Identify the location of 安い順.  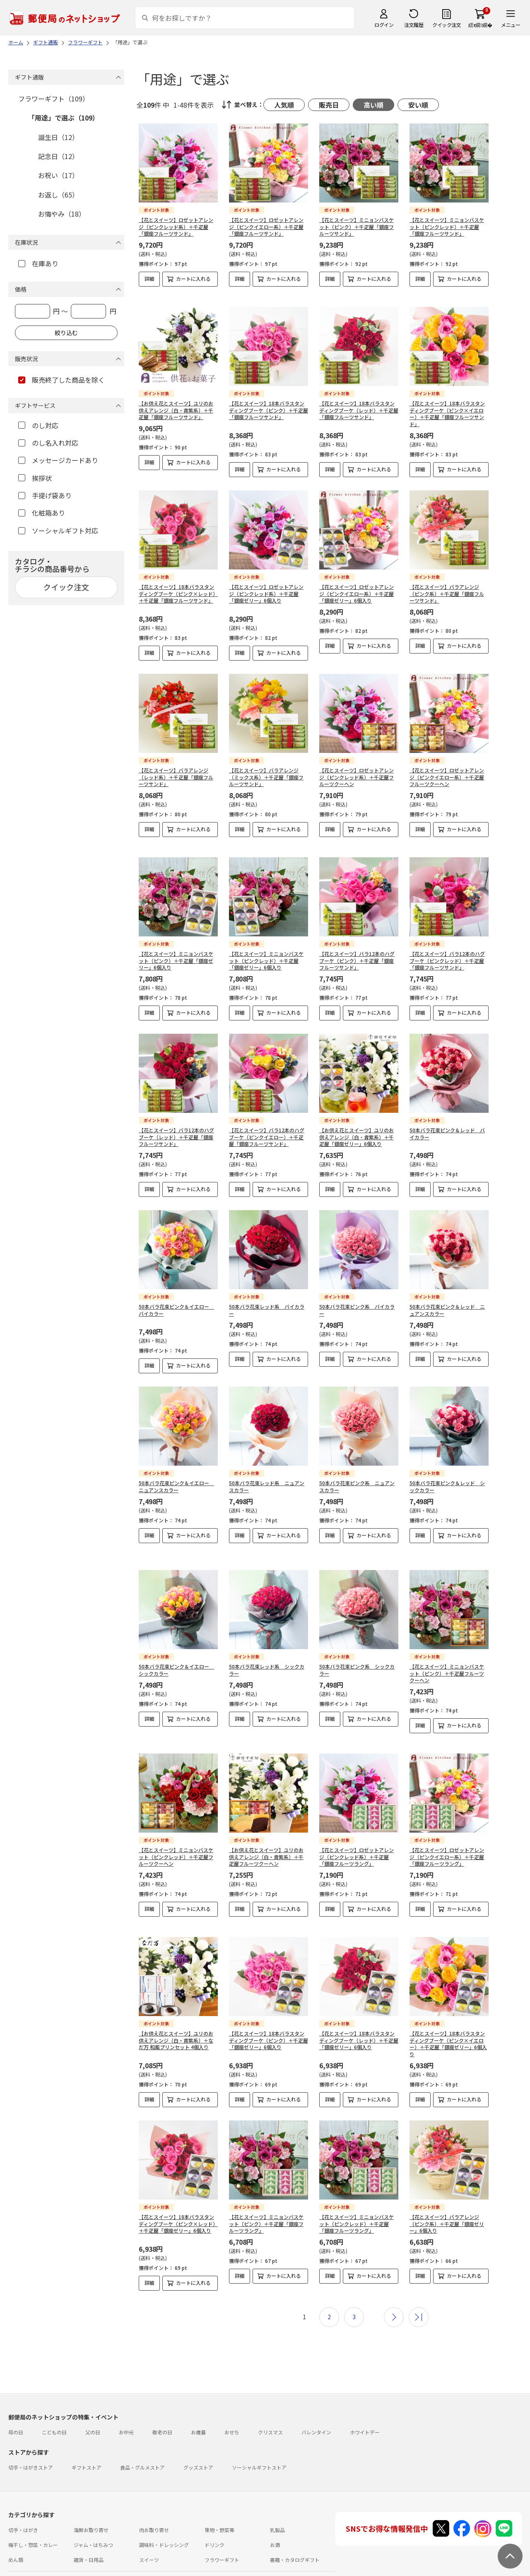
(418, 105).